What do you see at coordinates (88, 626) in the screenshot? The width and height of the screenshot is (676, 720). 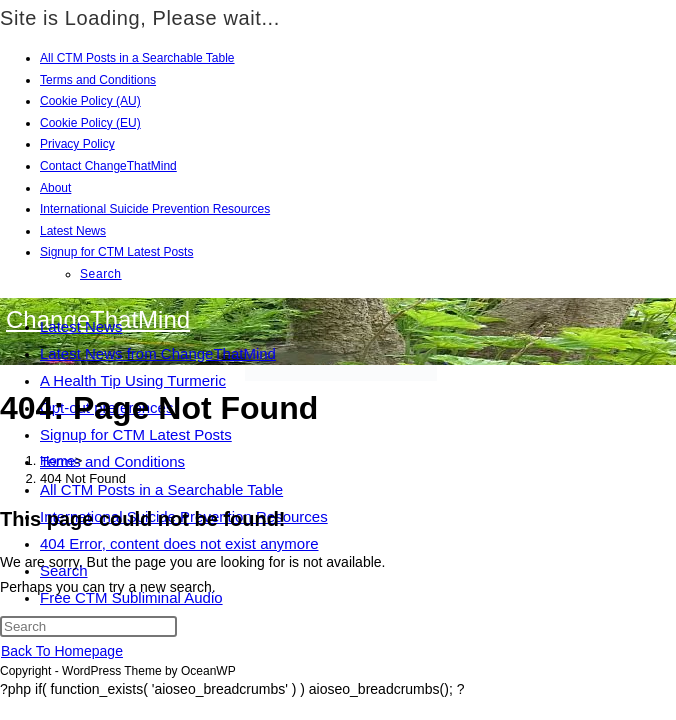 I see `[Insert search query]` at bounding box center [88, 626].